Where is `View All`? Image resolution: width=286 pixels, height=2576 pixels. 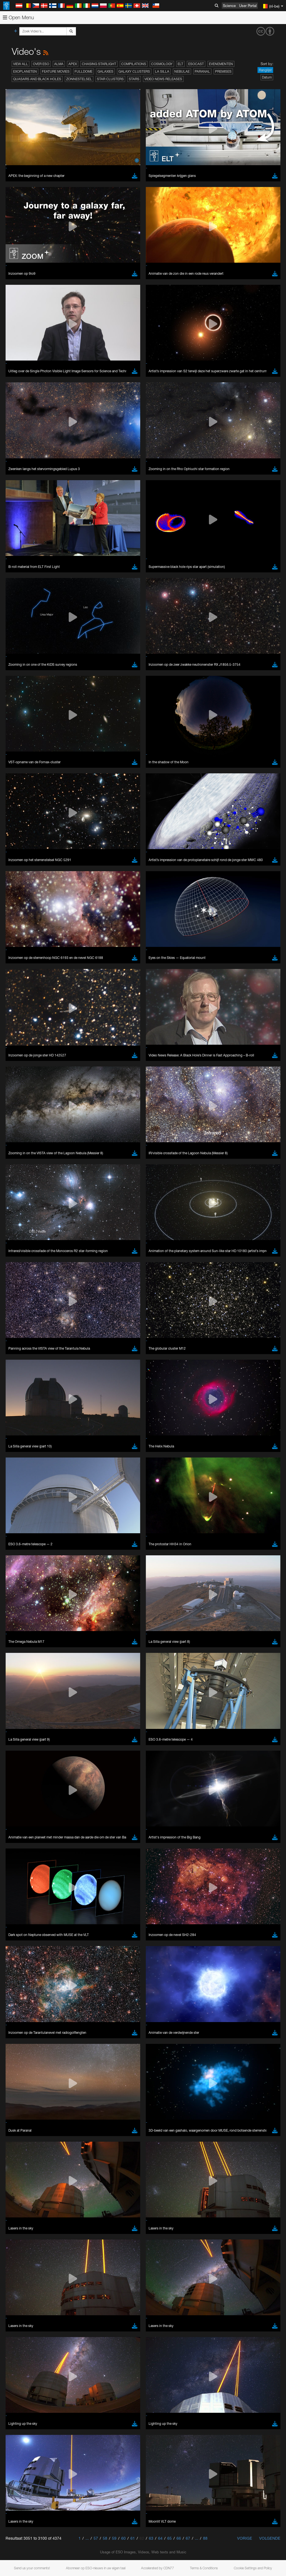
View All is located at coordinates (20, 64).